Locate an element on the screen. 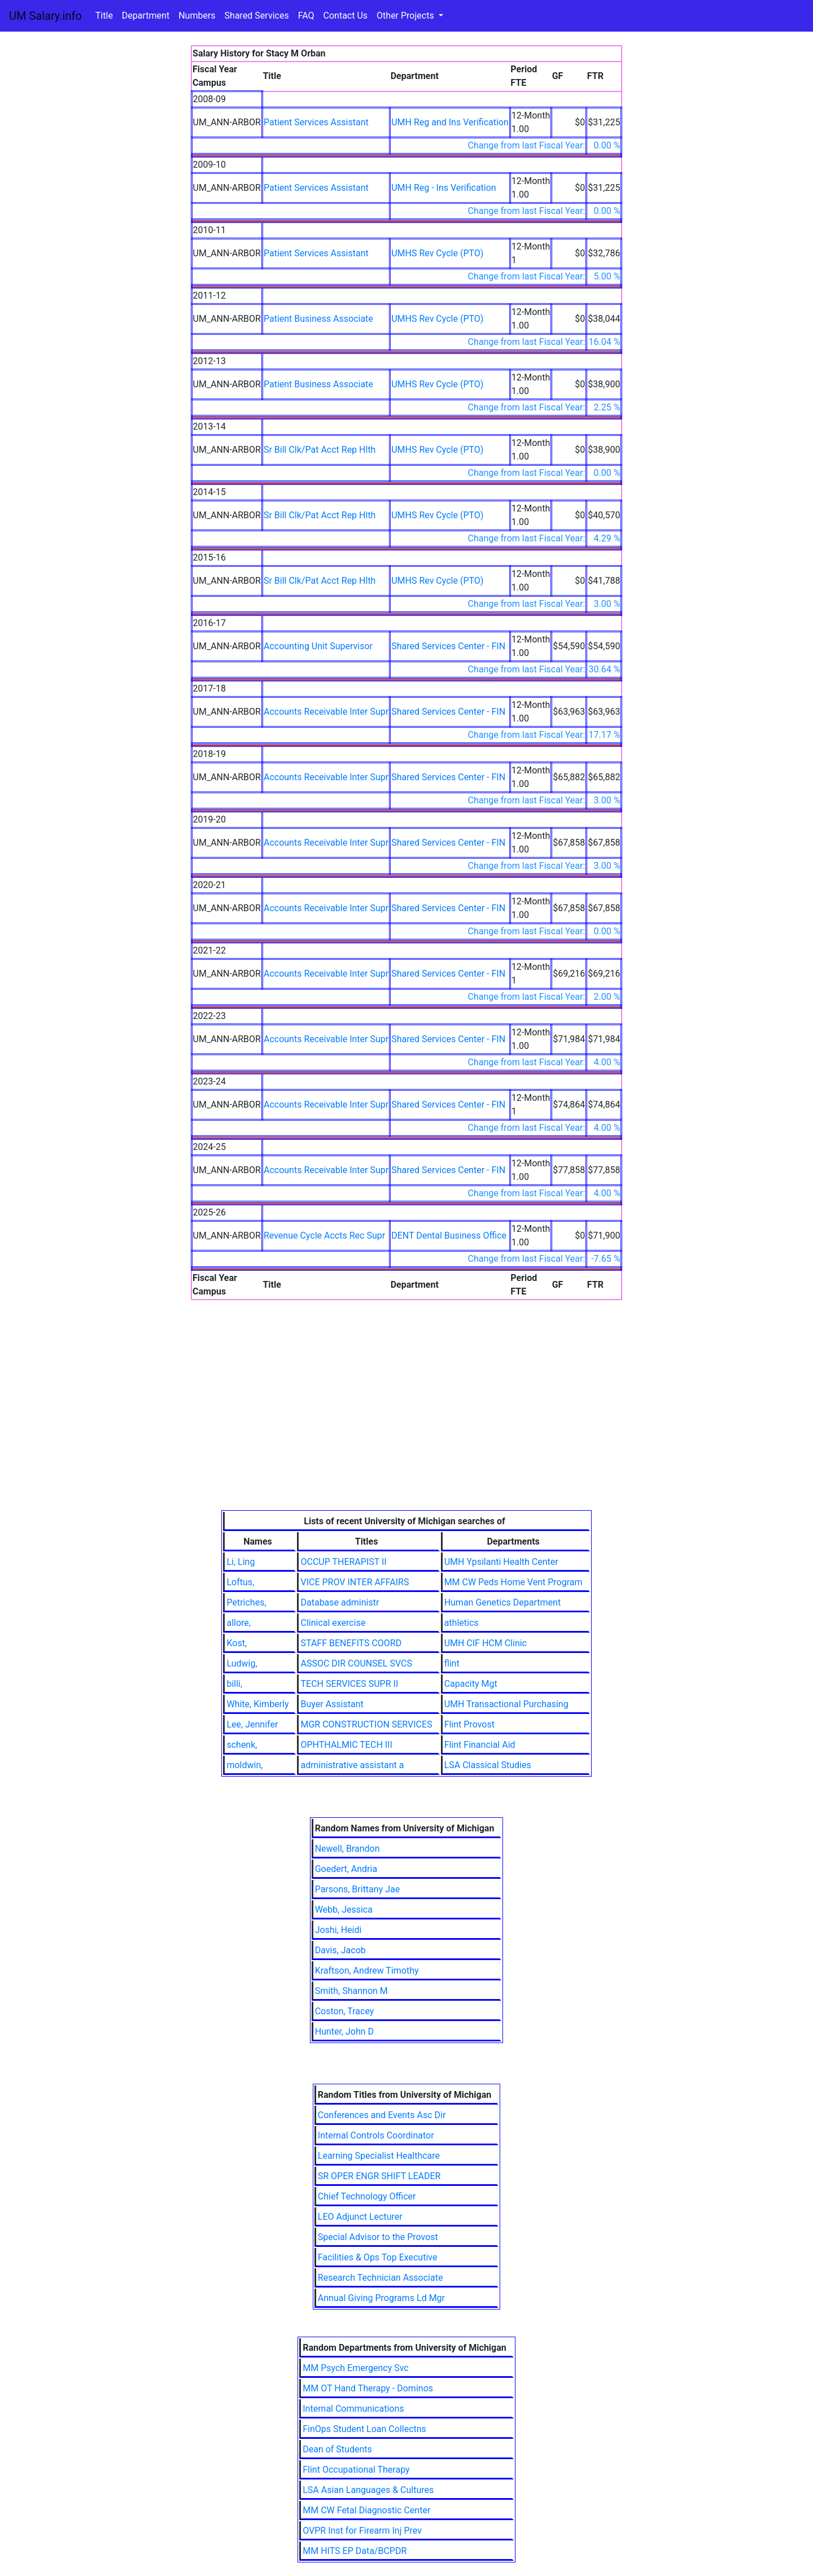  MM HITS EP Data/BCPDR is located at coordinates (354, 2551).